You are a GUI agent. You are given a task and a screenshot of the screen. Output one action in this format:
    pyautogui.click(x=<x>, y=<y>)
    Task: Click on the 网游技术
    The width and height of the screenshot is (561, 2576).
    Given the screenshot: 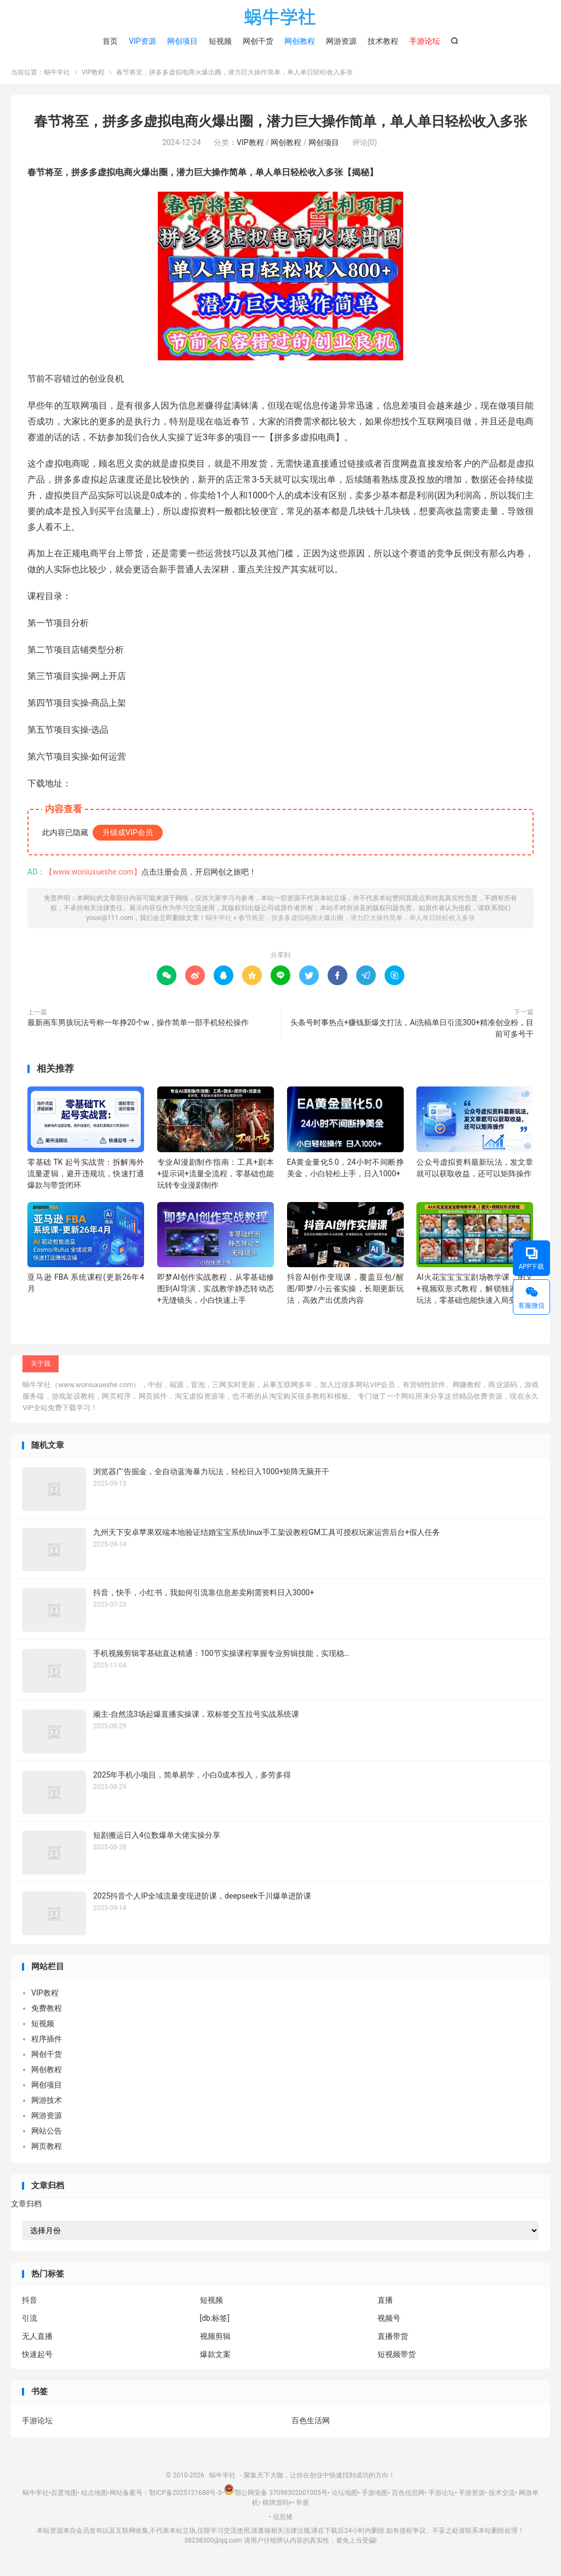 What is the action you would take?
    pyautogui.click(x=46, y=2105)
    